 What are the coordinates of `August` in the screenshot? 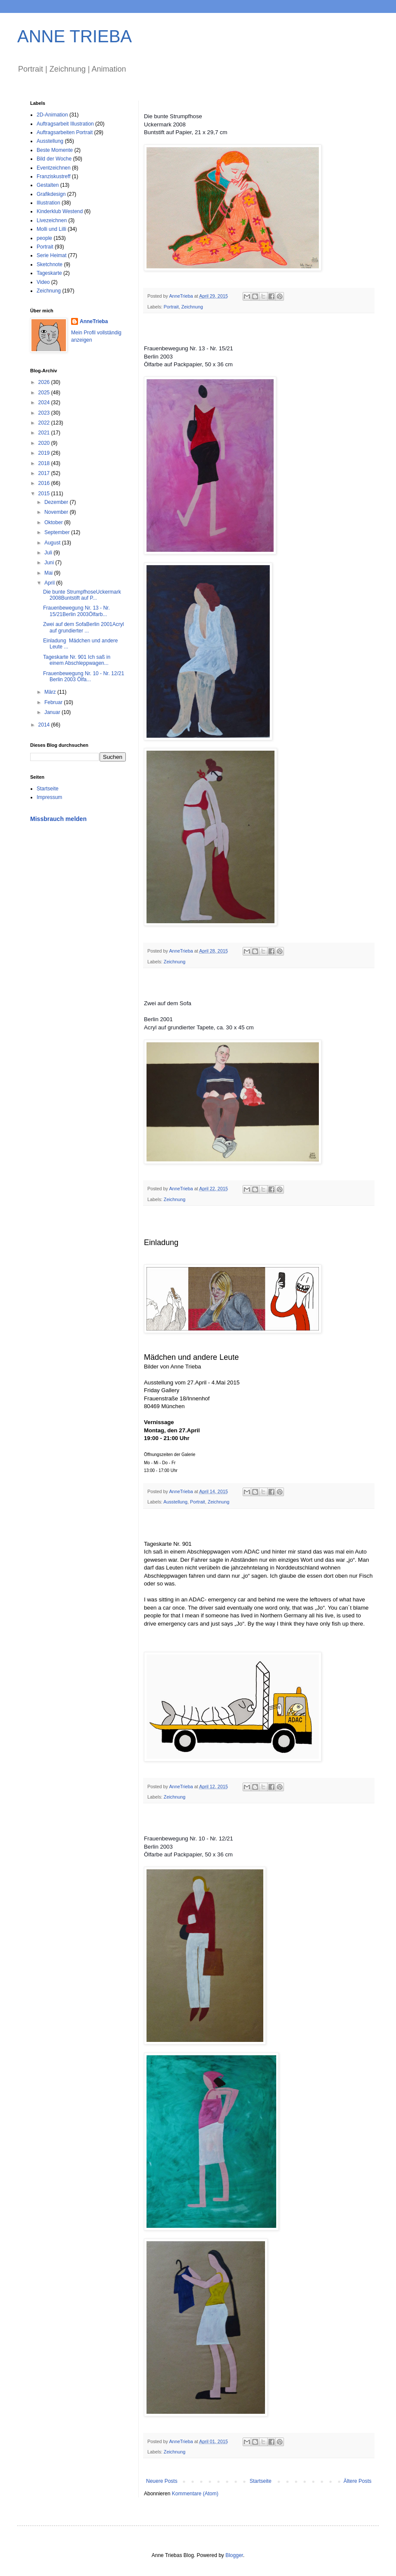 It's located at (53, 543).